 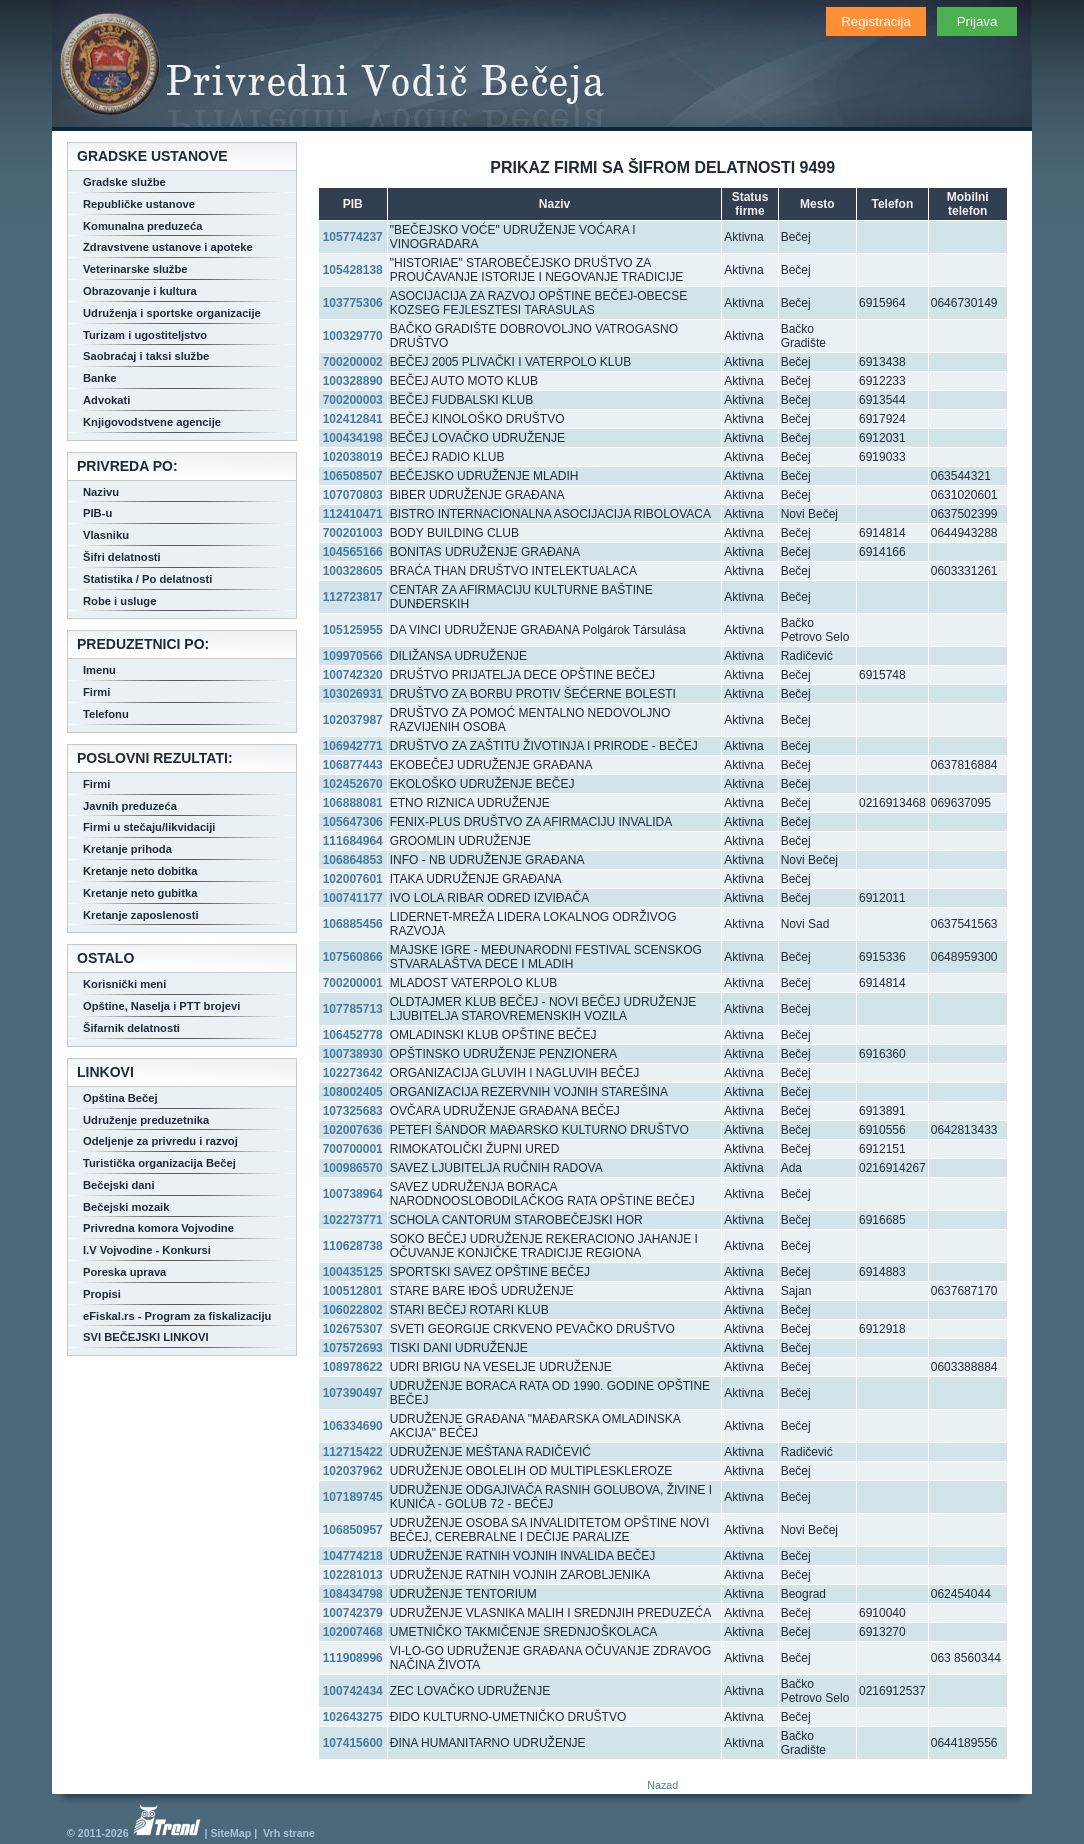 What do you see at coordinates (353, 1367) in the screenshot?
I see `108978622` at bounding box center [353, 1367].